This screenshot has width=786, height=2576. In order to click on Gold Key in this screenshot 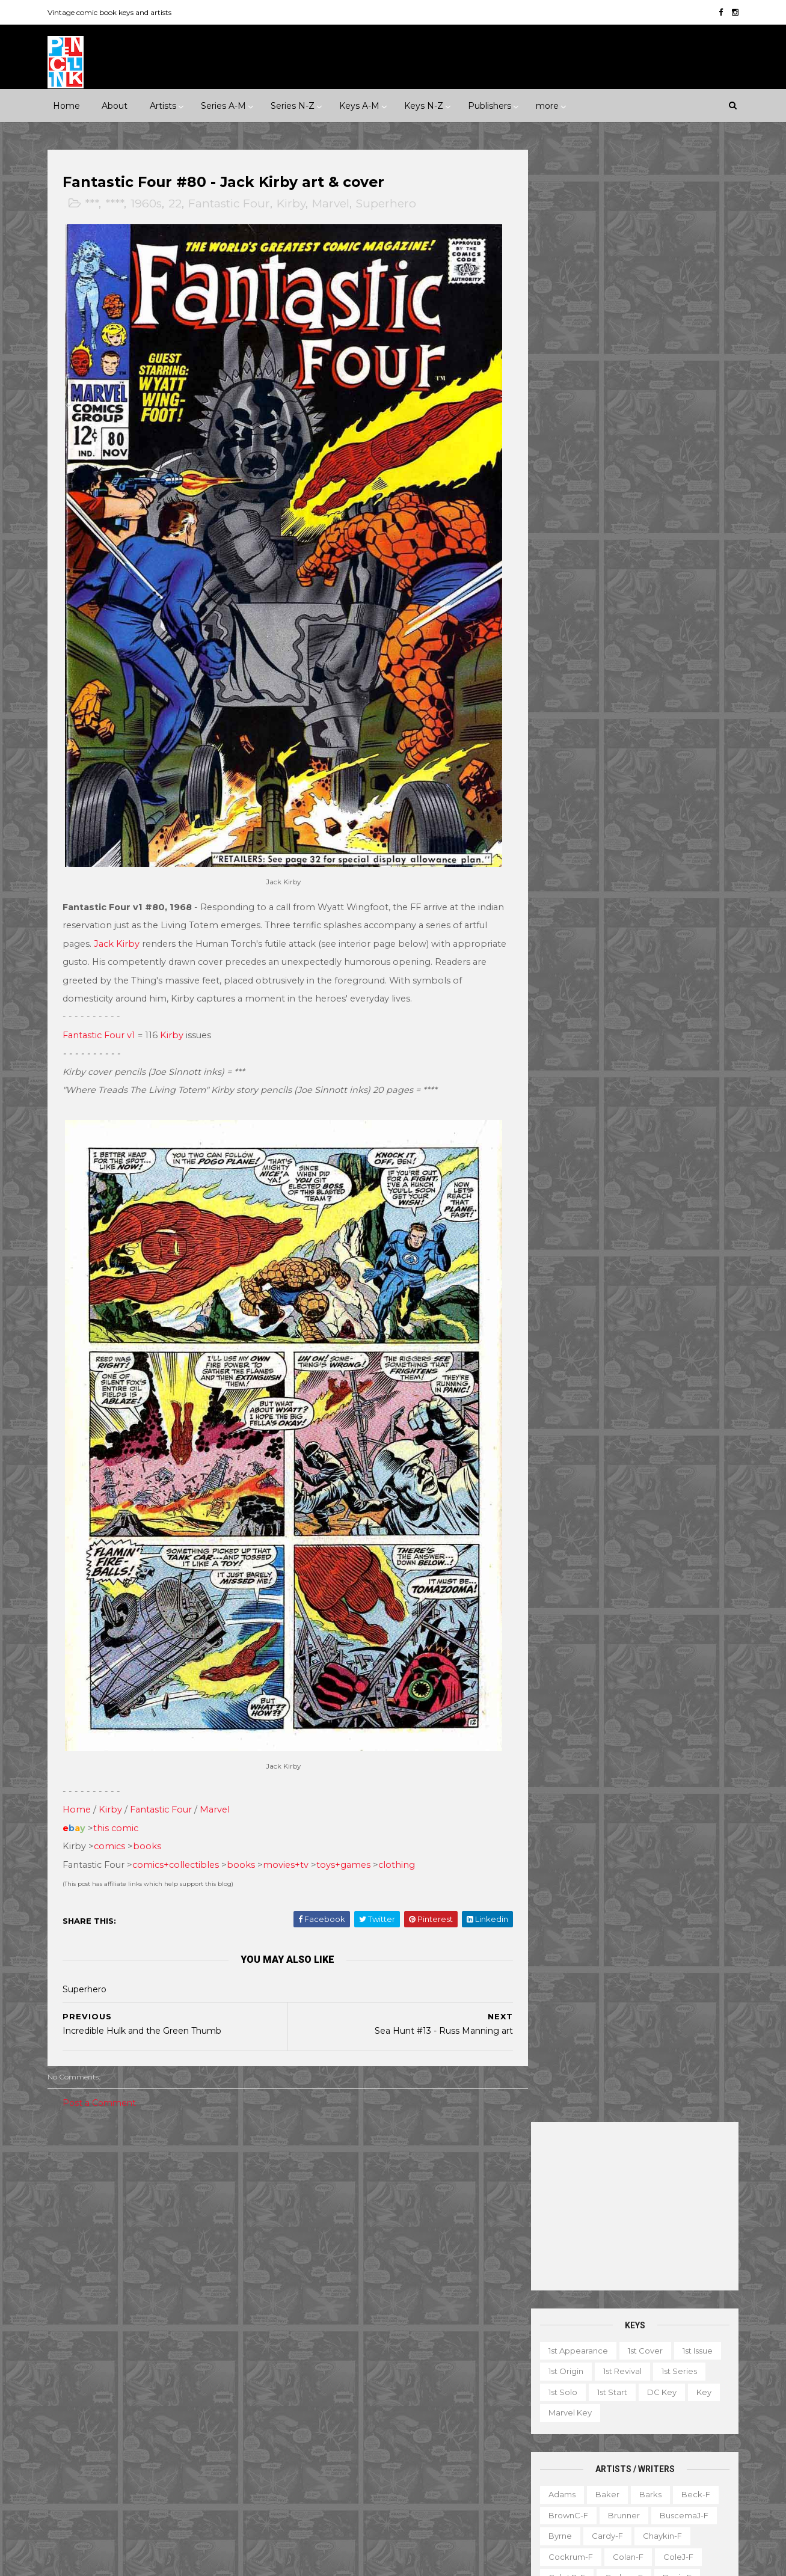, I will do `click(196, 2365)`.